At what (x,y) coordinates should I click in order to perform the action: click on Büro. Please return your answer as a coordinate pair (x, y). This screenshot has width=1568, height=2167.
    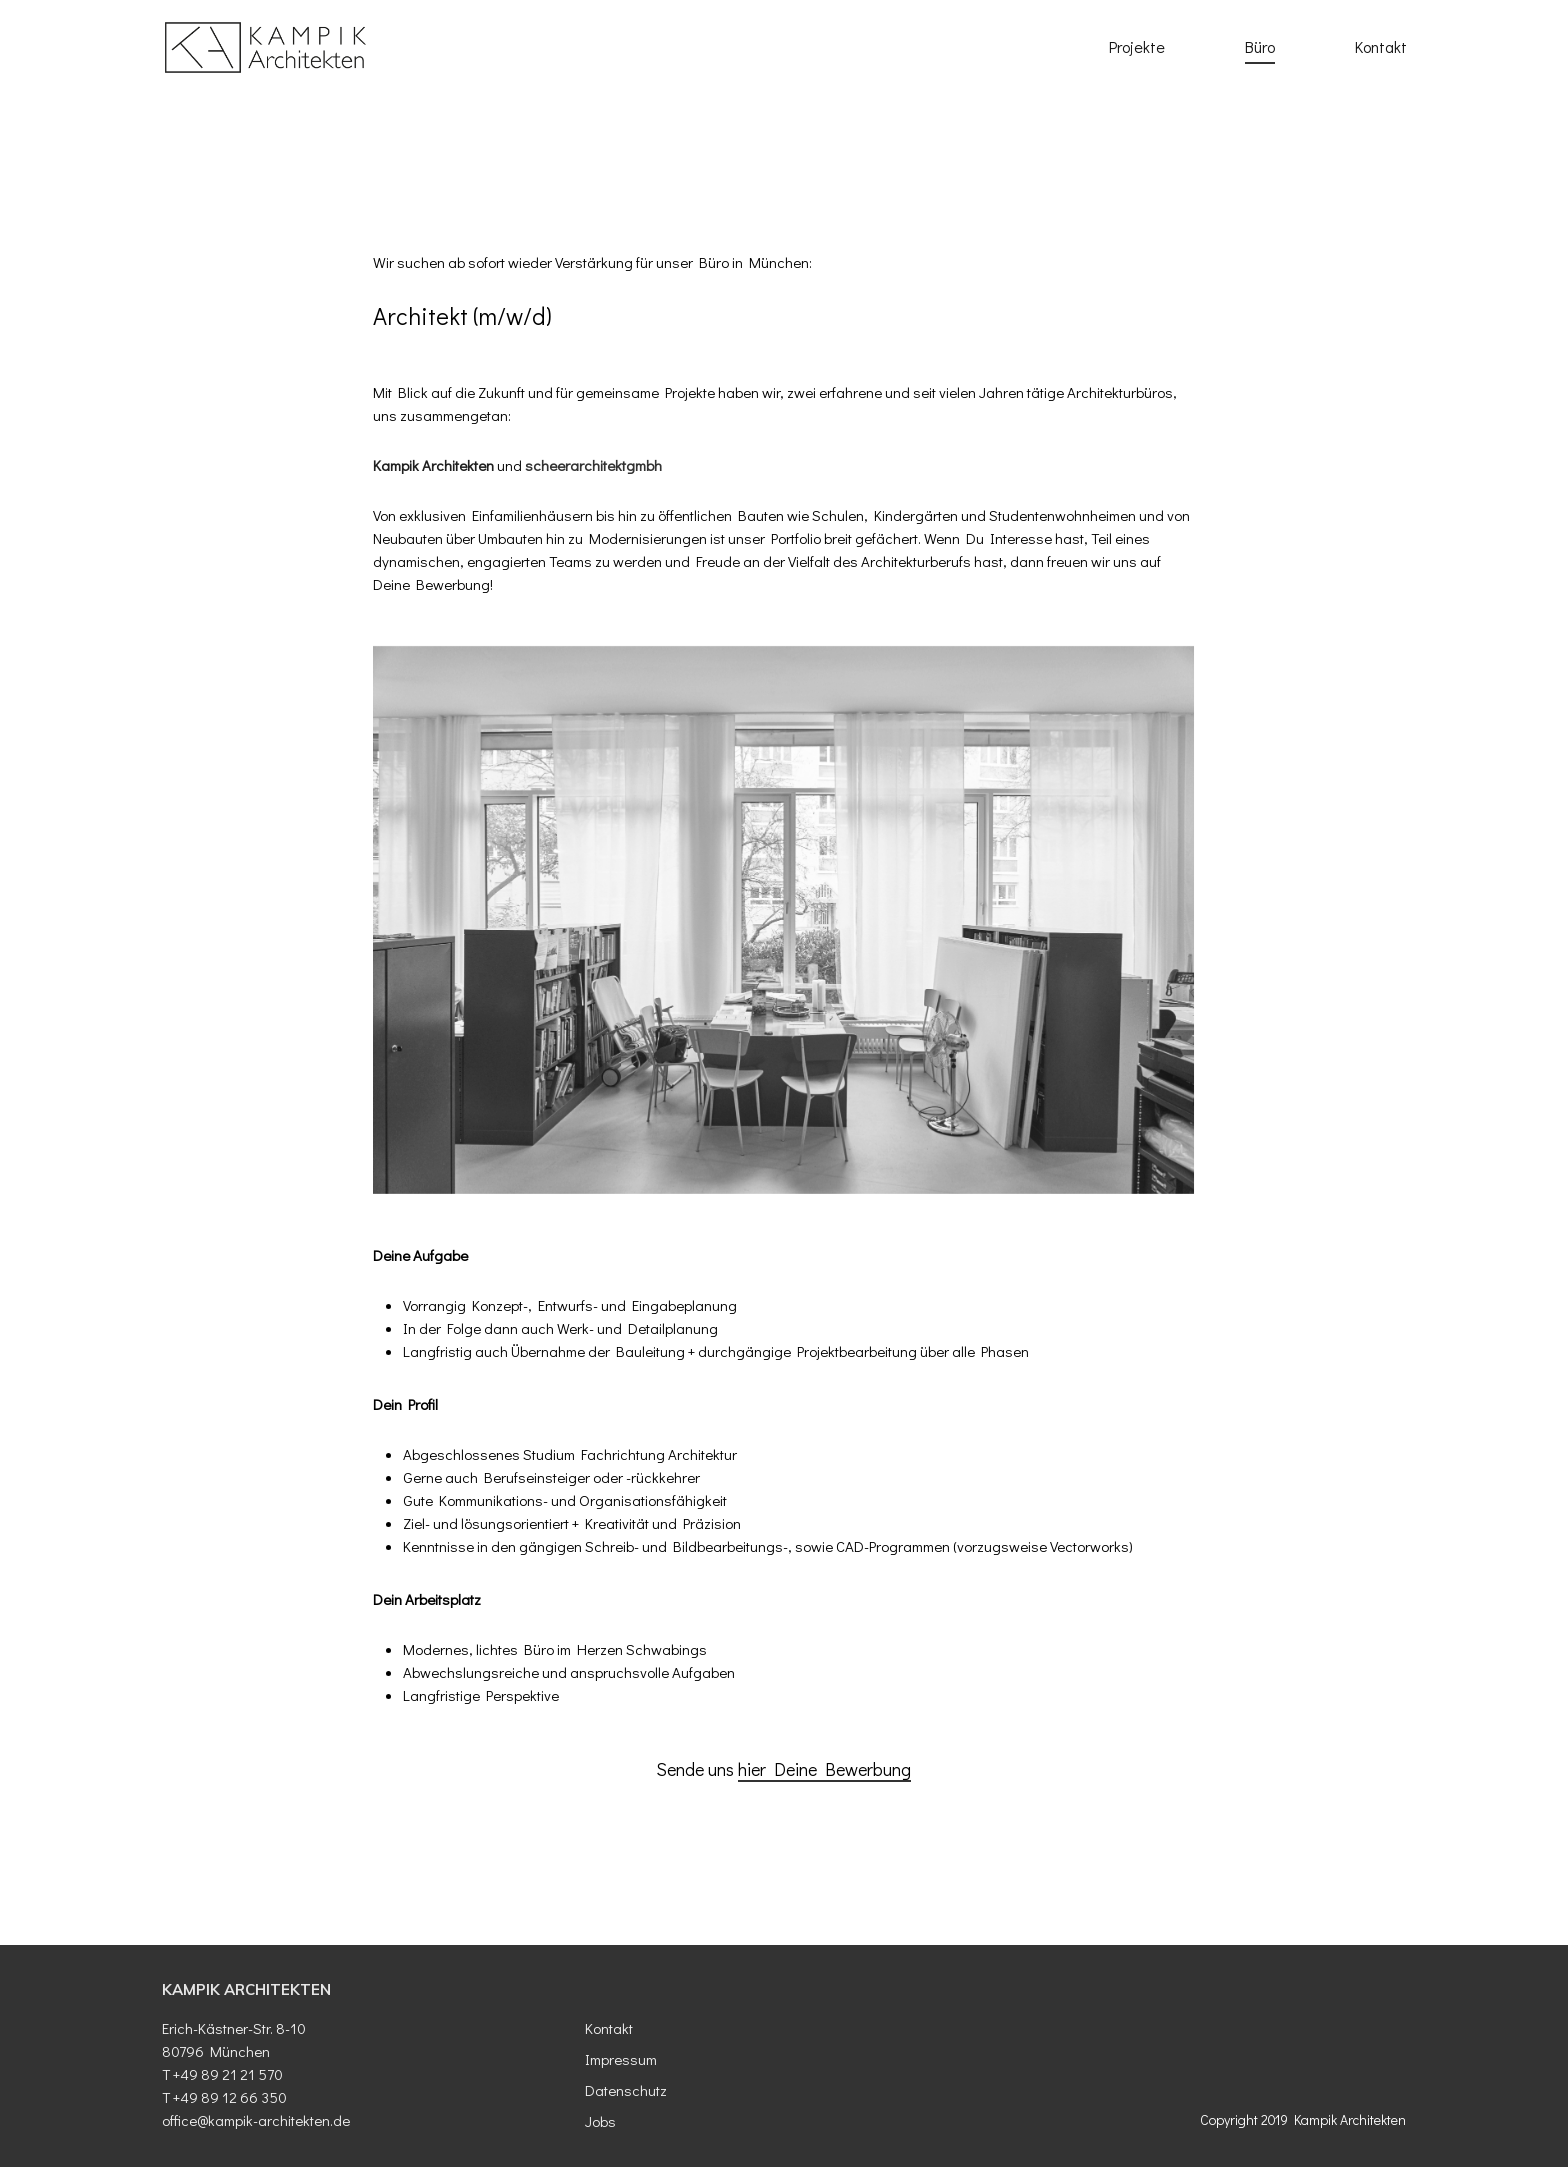
    Looking at the image, I should click on (1260, 46).